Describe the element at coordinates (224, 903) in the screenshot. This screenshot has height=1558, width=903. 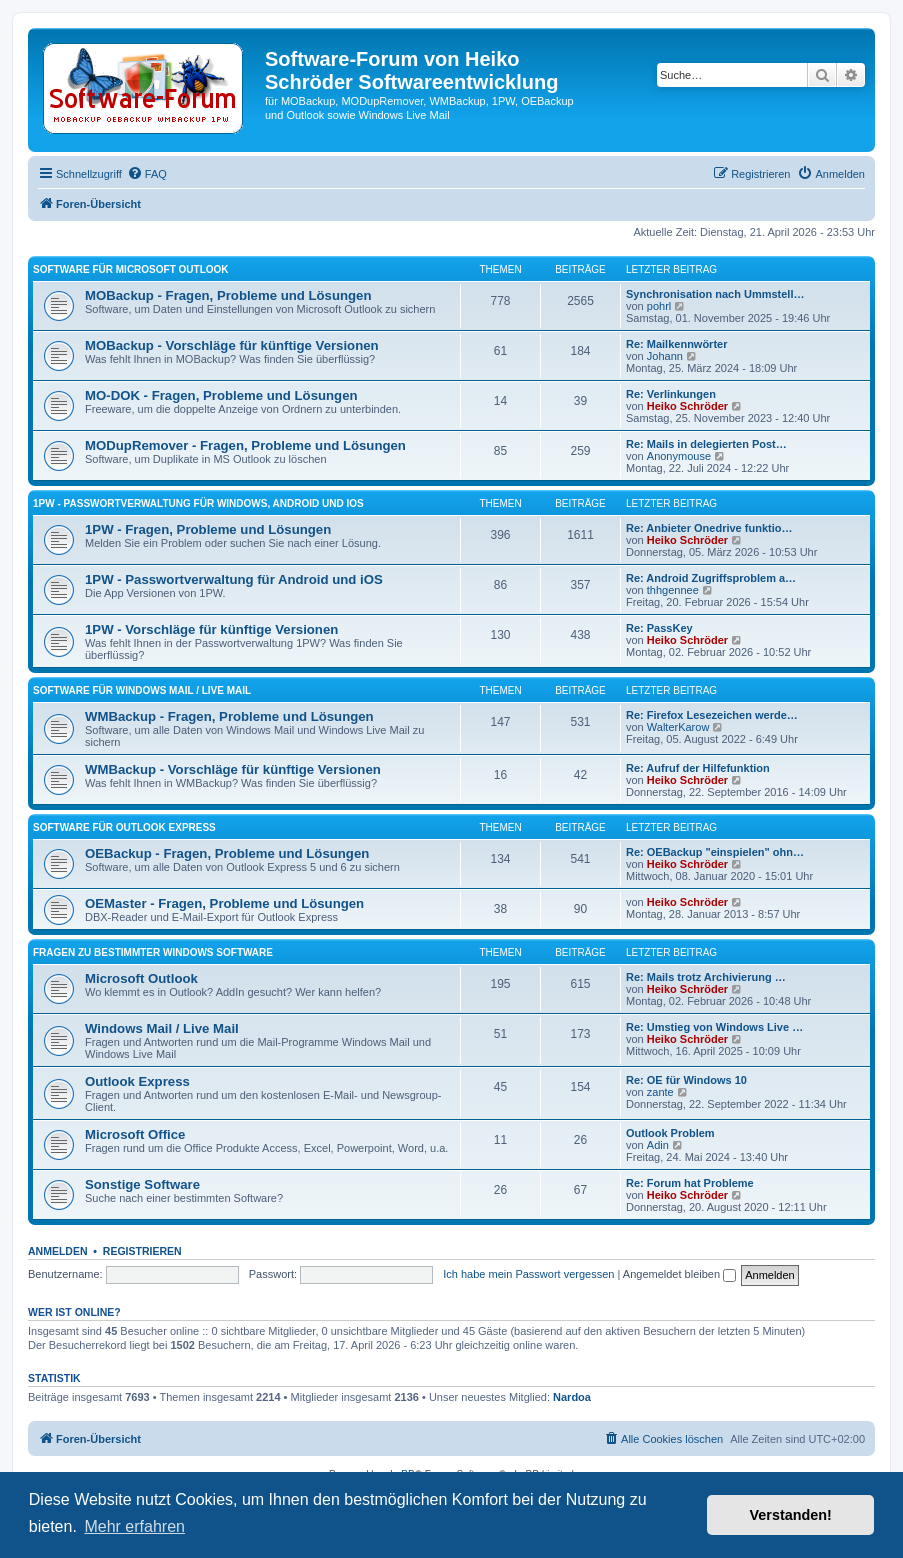
I see `OEMaster - Fragen, Probleme und Lösungen` at that location.